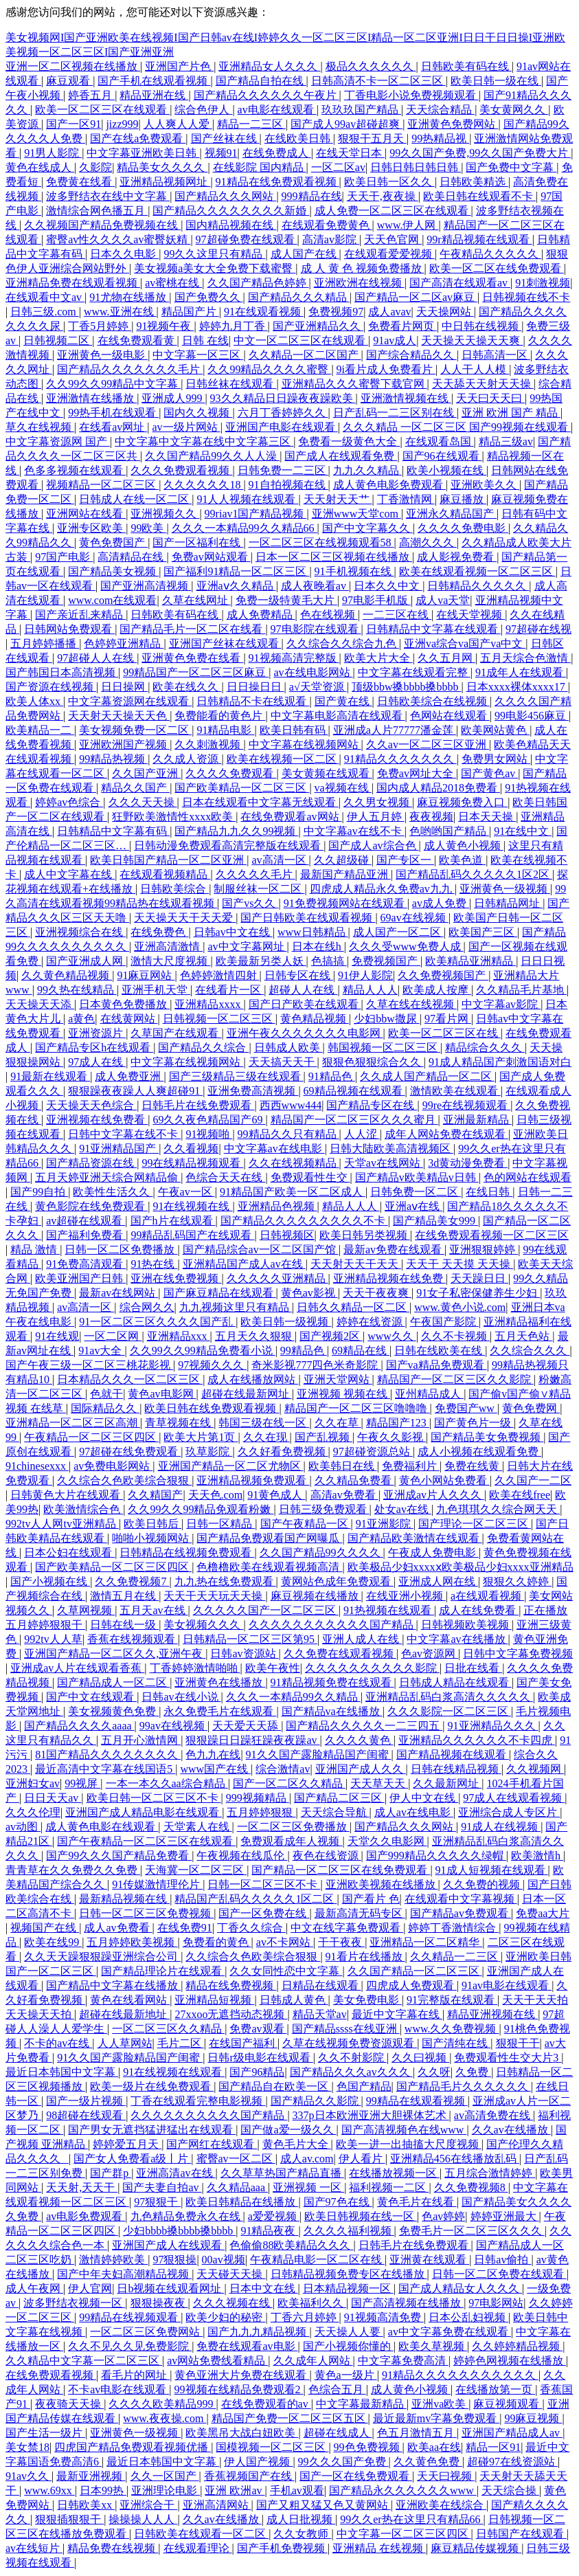 The image size is (579, 2576). What do you see at coordinates (433, 1552) in the screenshot?
I see `午夜成人免费电影` at bounding box center [433, 1552].